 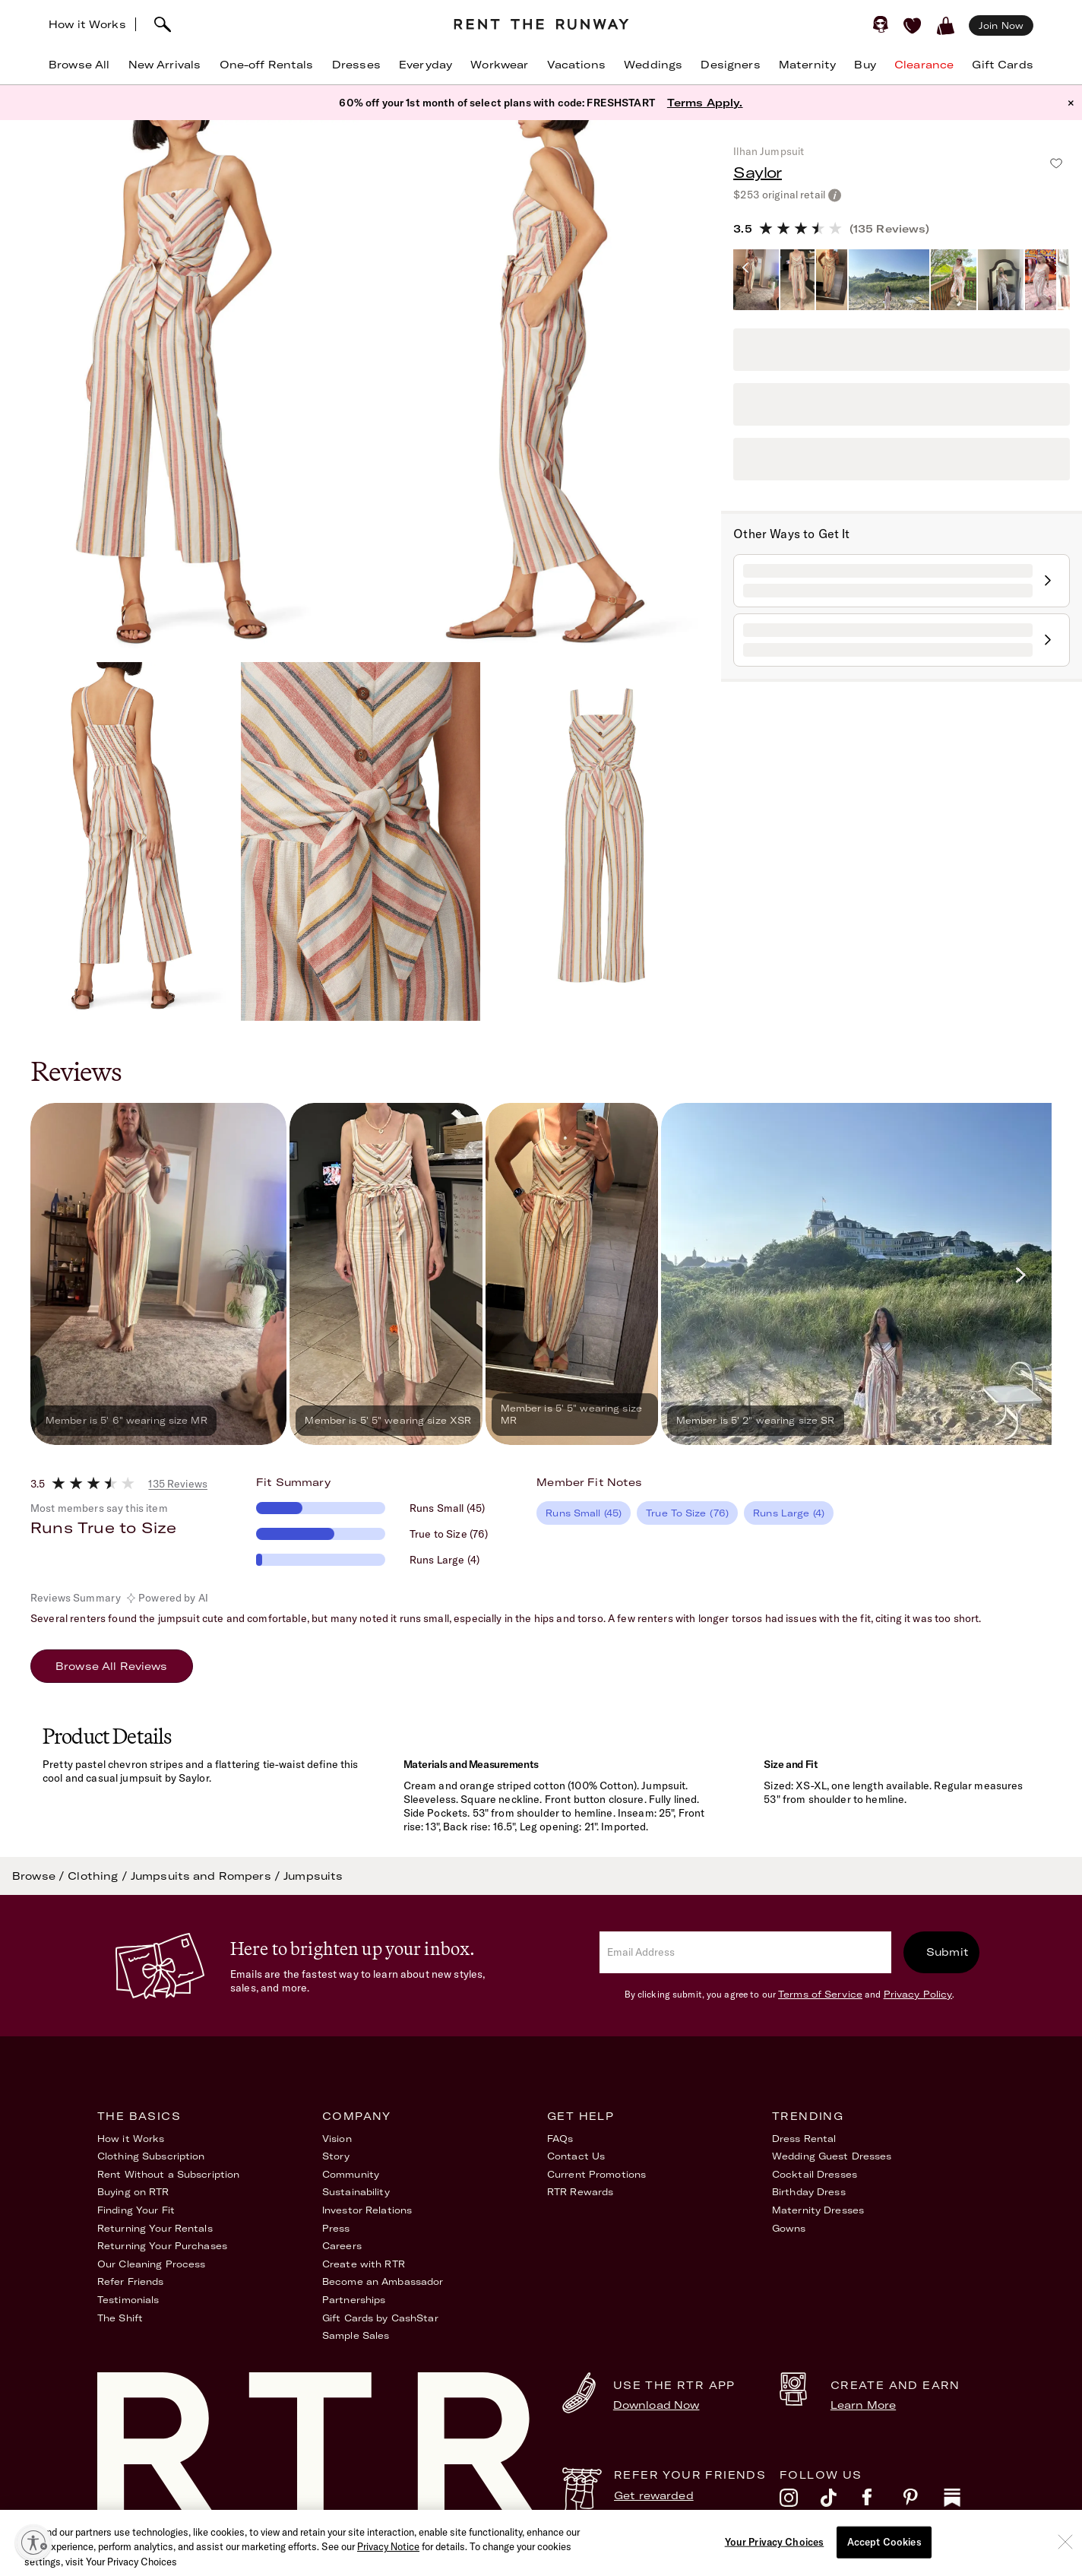 What do you see at coordinates (757, 172) in the screenshot?
I see `Saylor` at bounding box center [757, 172].